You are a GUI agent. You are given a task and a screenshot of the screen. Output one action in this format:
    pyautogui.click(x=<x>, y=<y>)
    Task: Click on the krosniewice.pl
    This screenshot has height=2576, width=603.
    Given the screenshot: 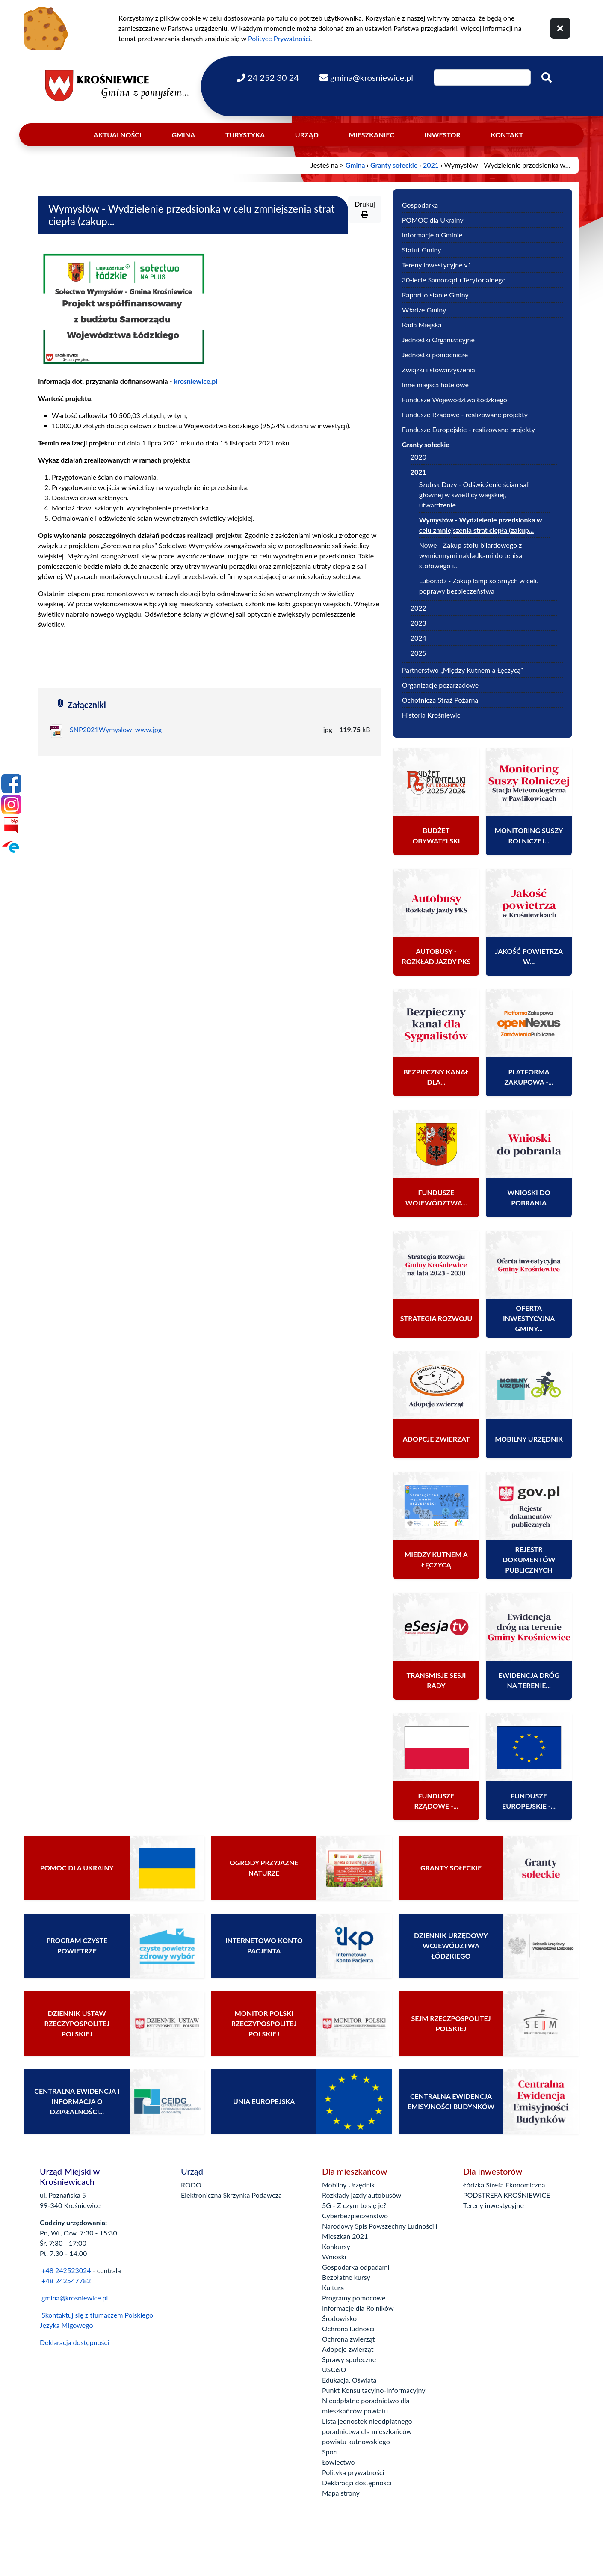 What is the action you would take?
    pyautogui.click(x=195, y=381)
    